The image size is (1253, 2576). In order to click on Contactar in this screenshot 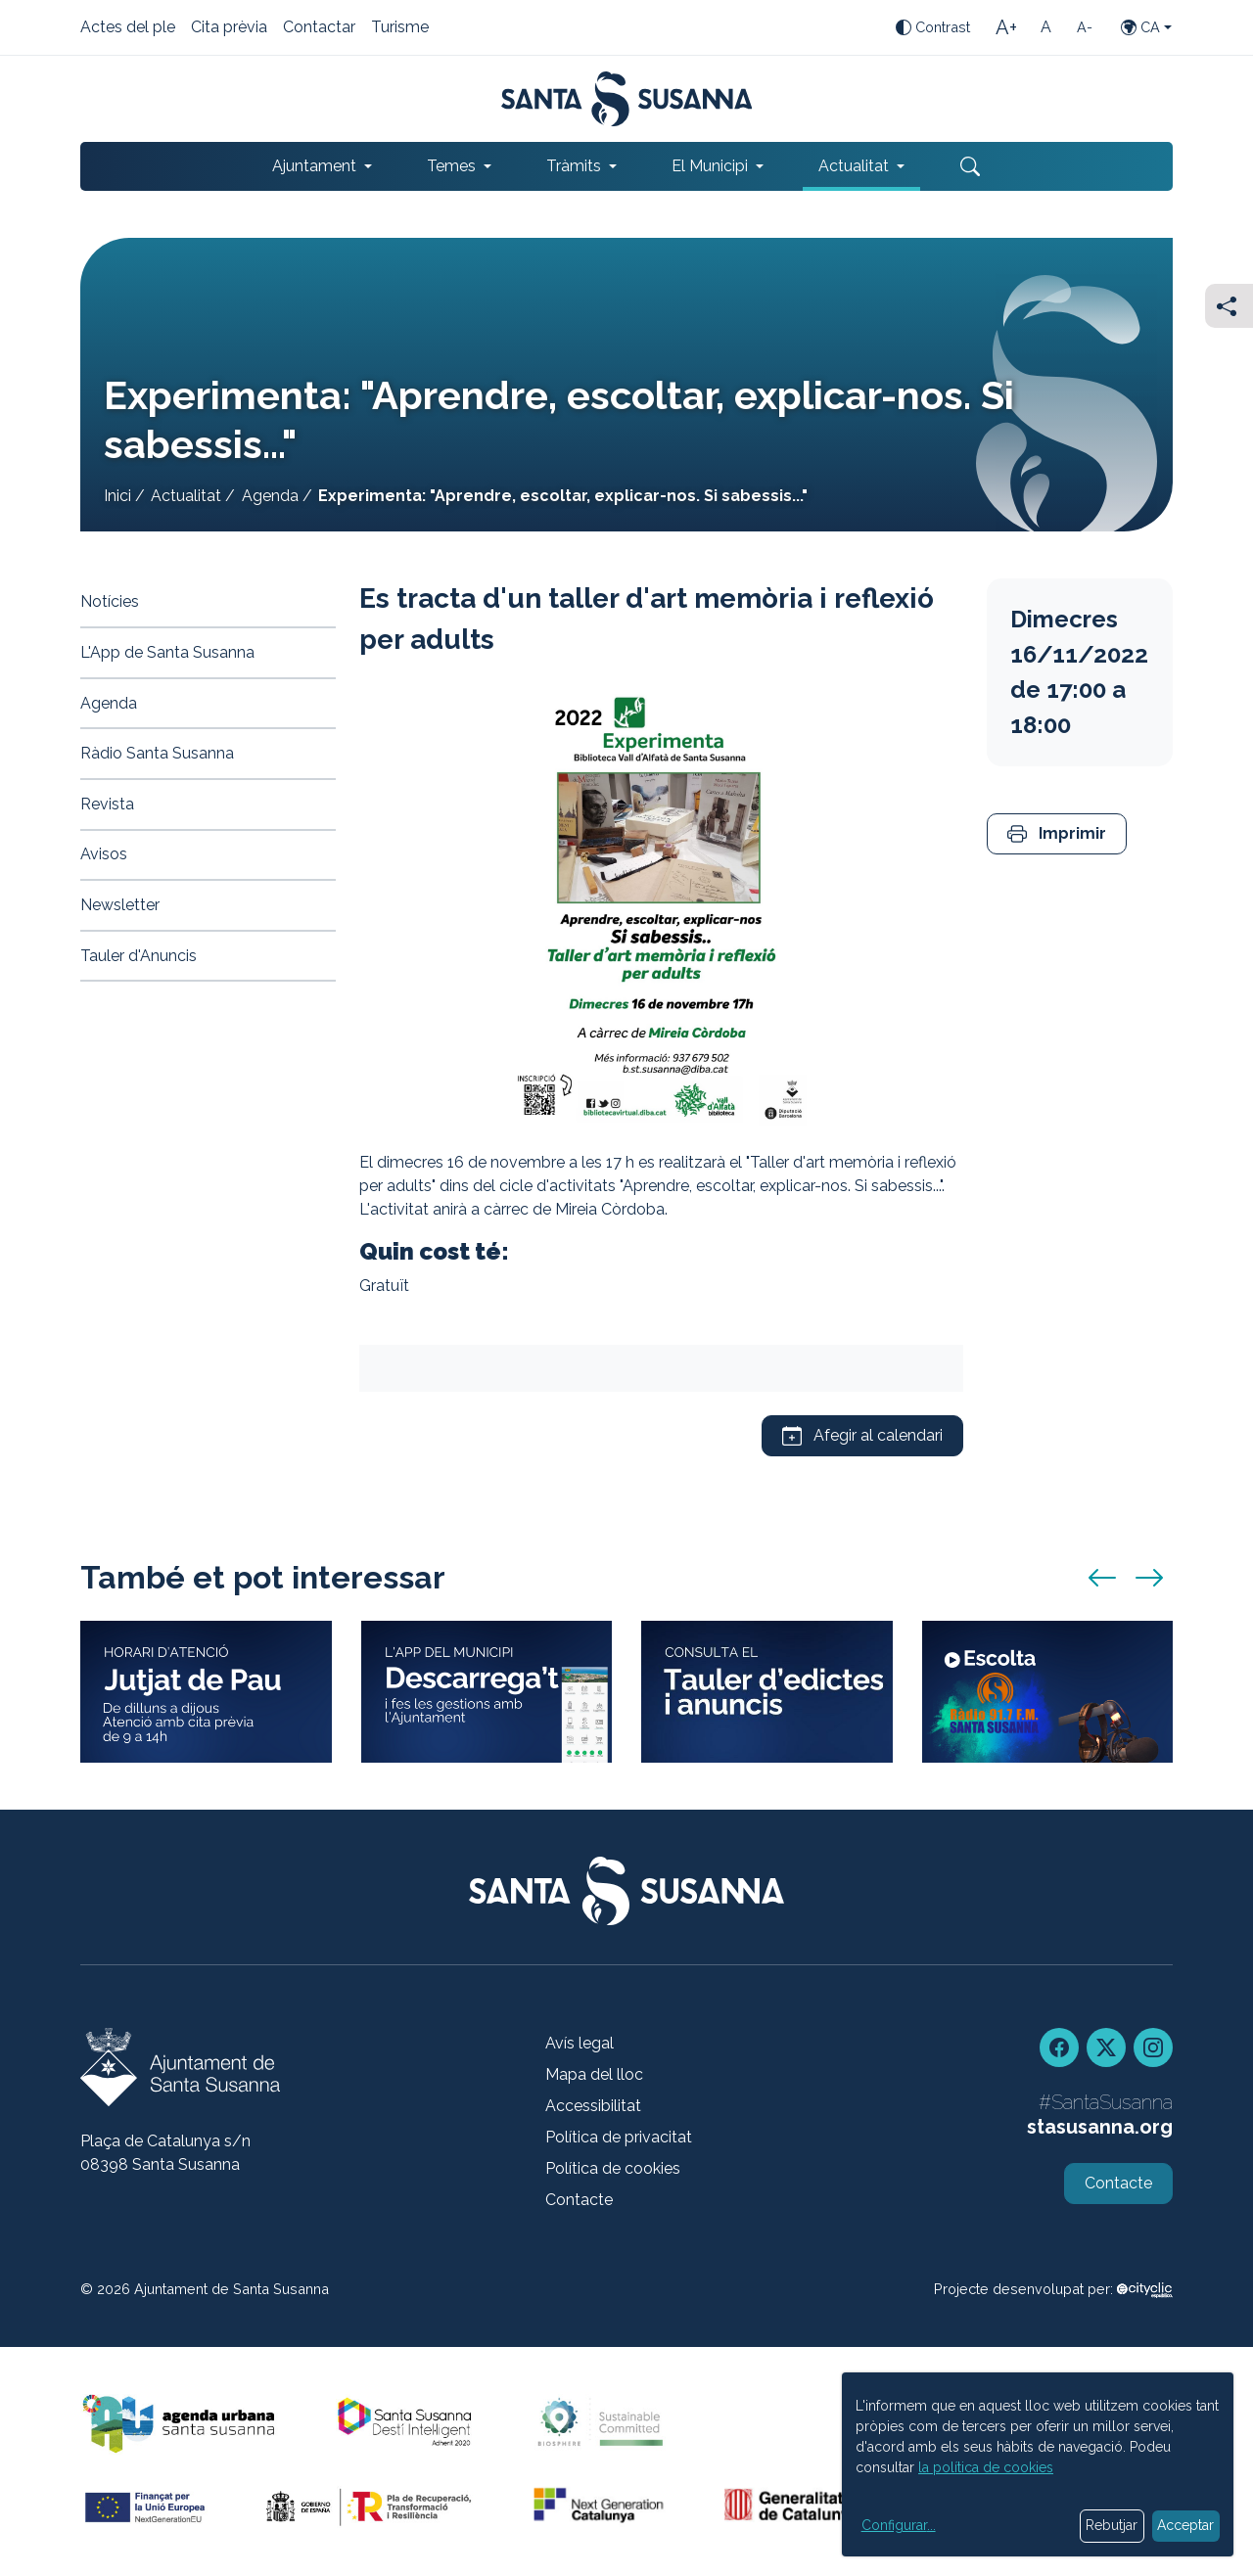, I will do `click(319, 28)`.